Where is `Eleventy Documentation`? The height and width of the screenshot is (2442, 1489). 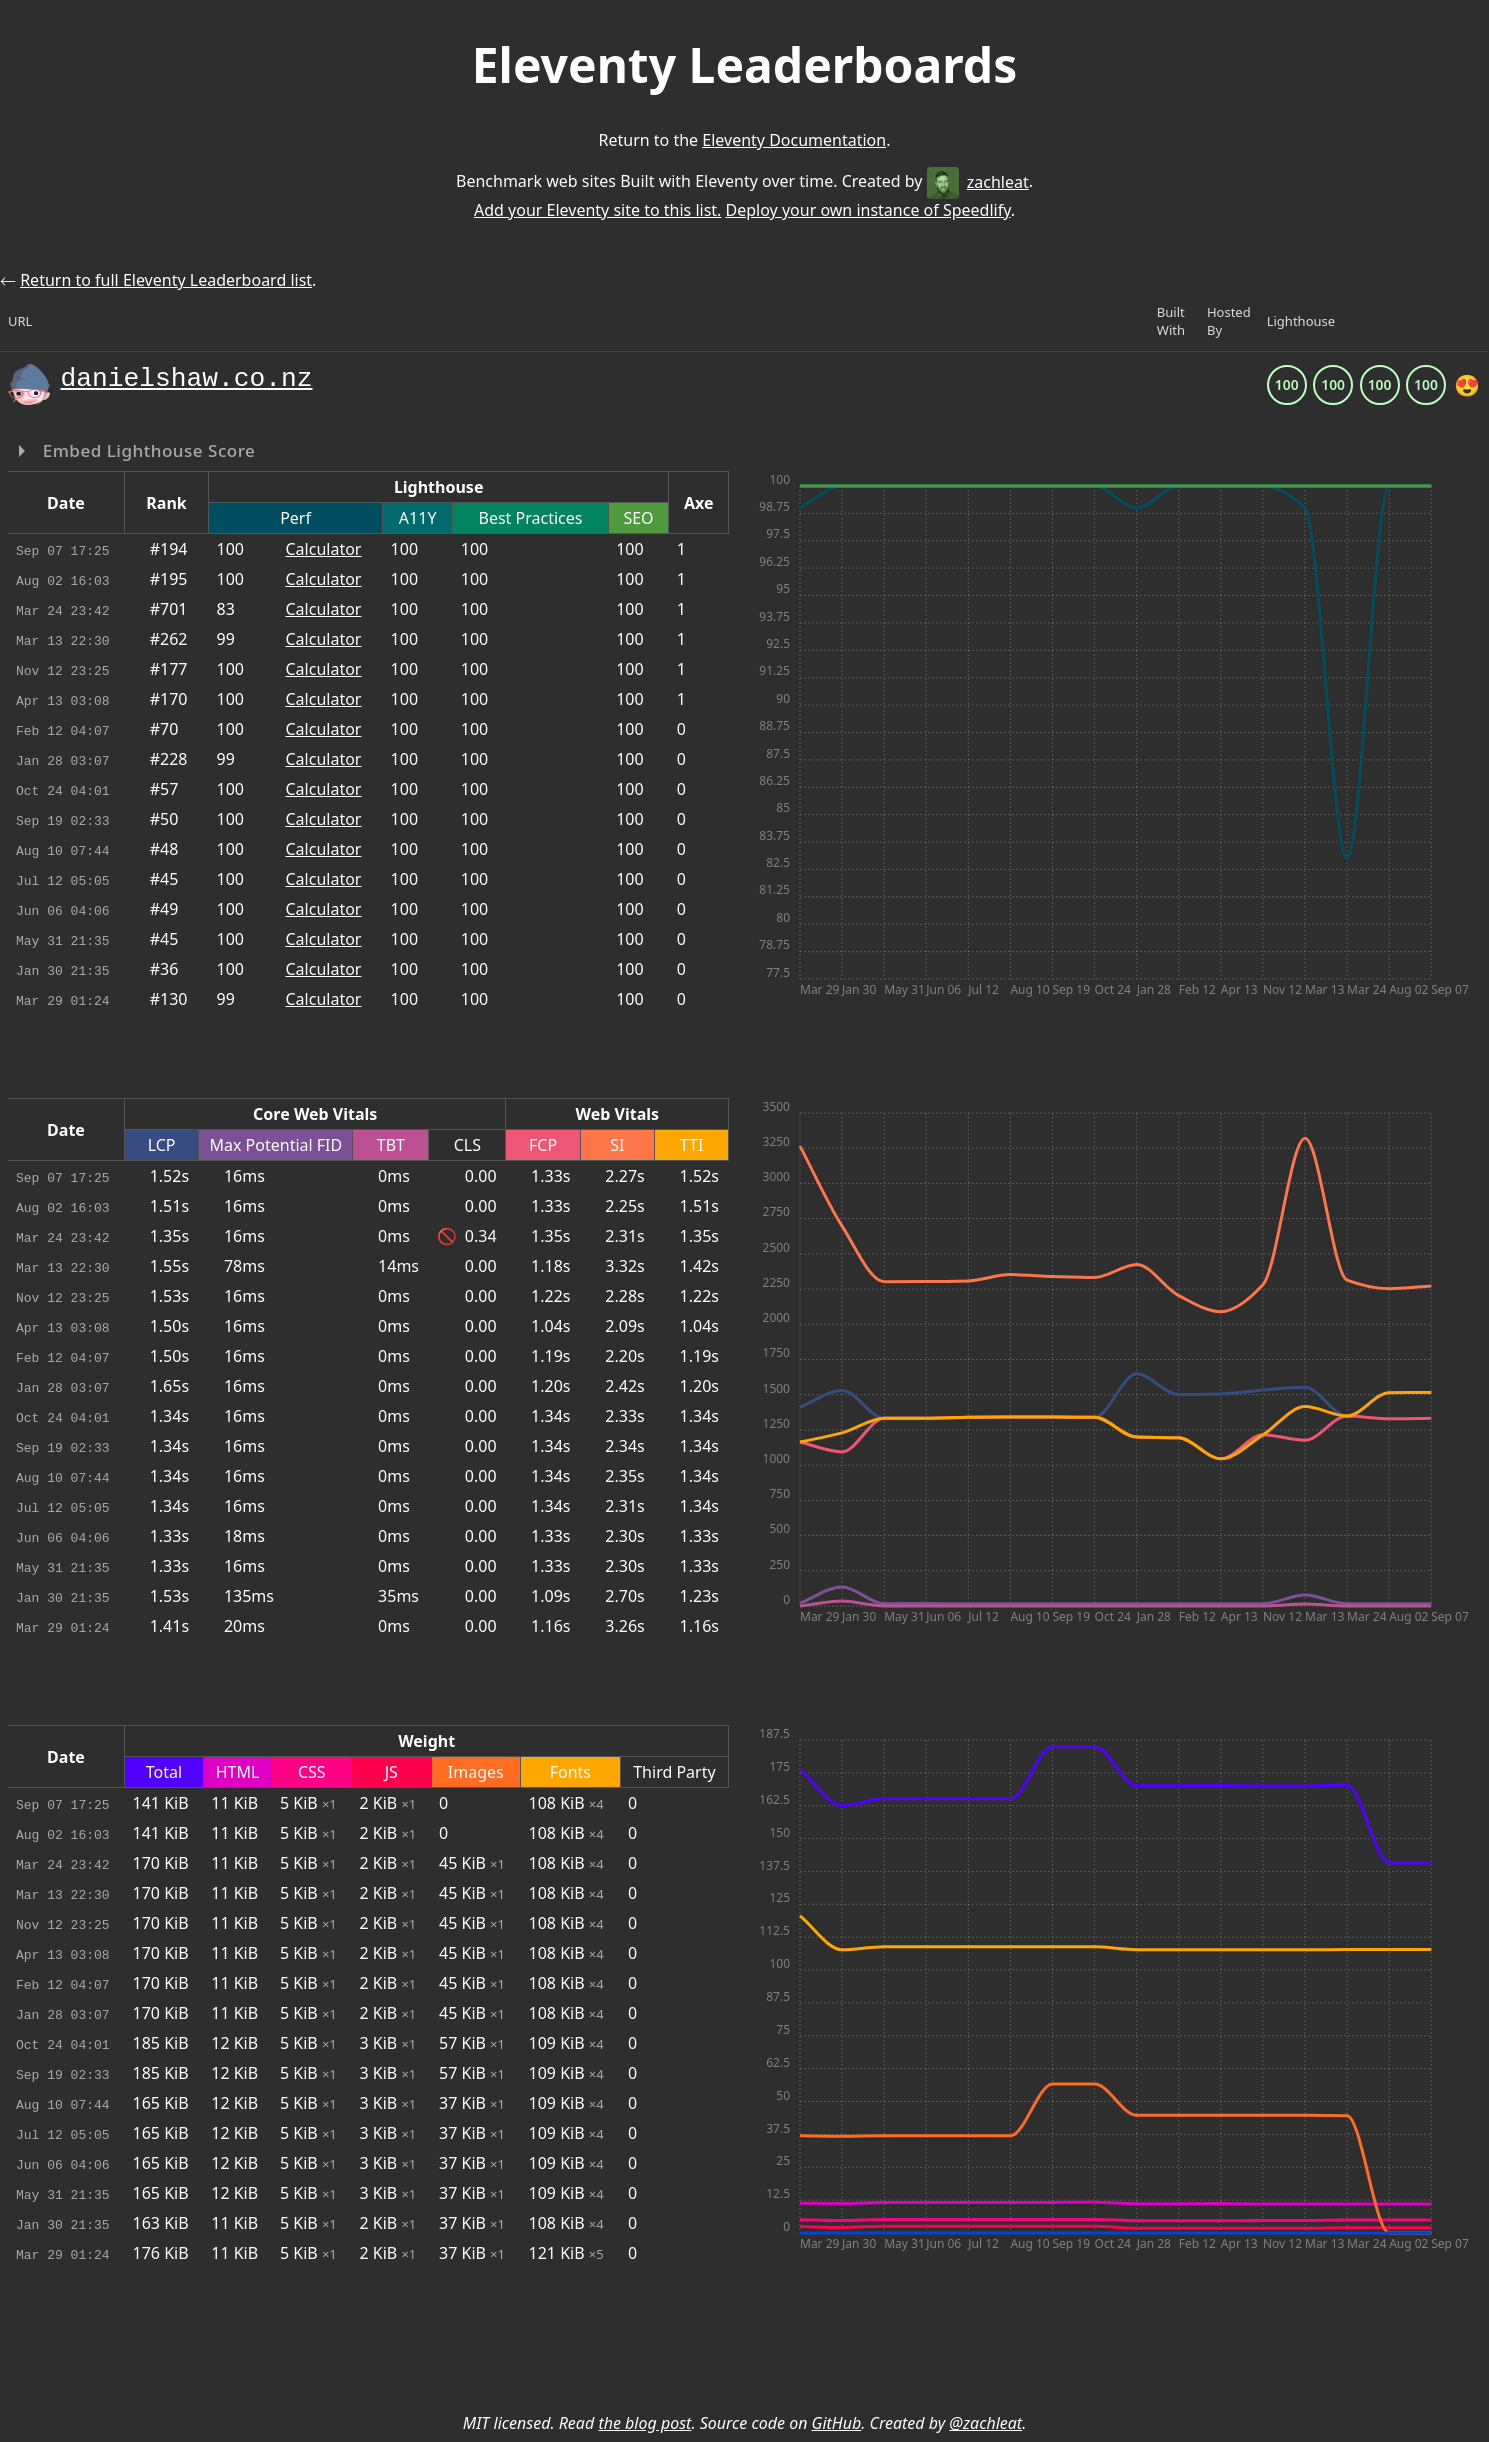 Eleventy Documentation is located at coordinates (794, 140).